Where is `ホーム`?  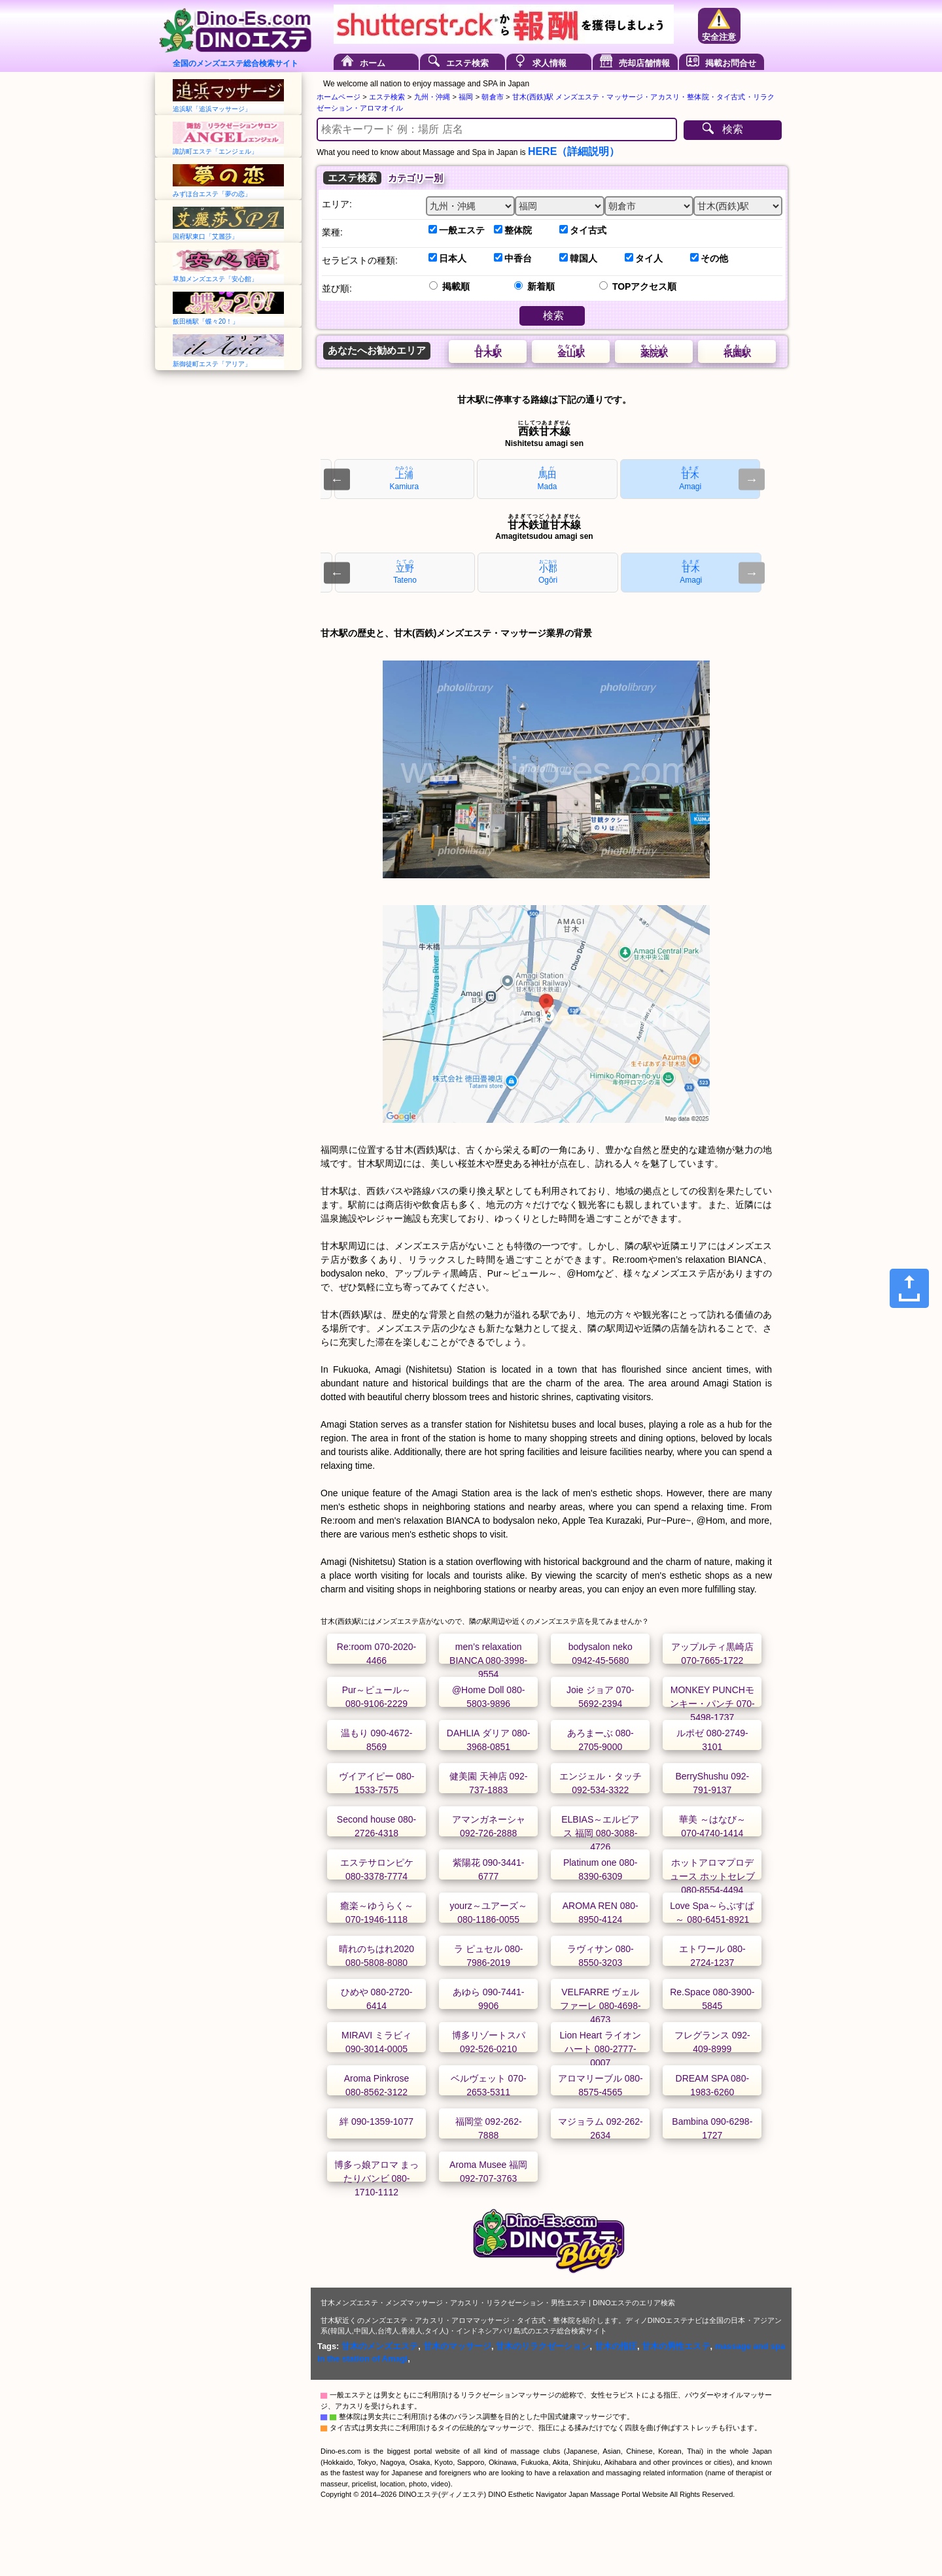
ホーム is located at coordinates (372, 63).